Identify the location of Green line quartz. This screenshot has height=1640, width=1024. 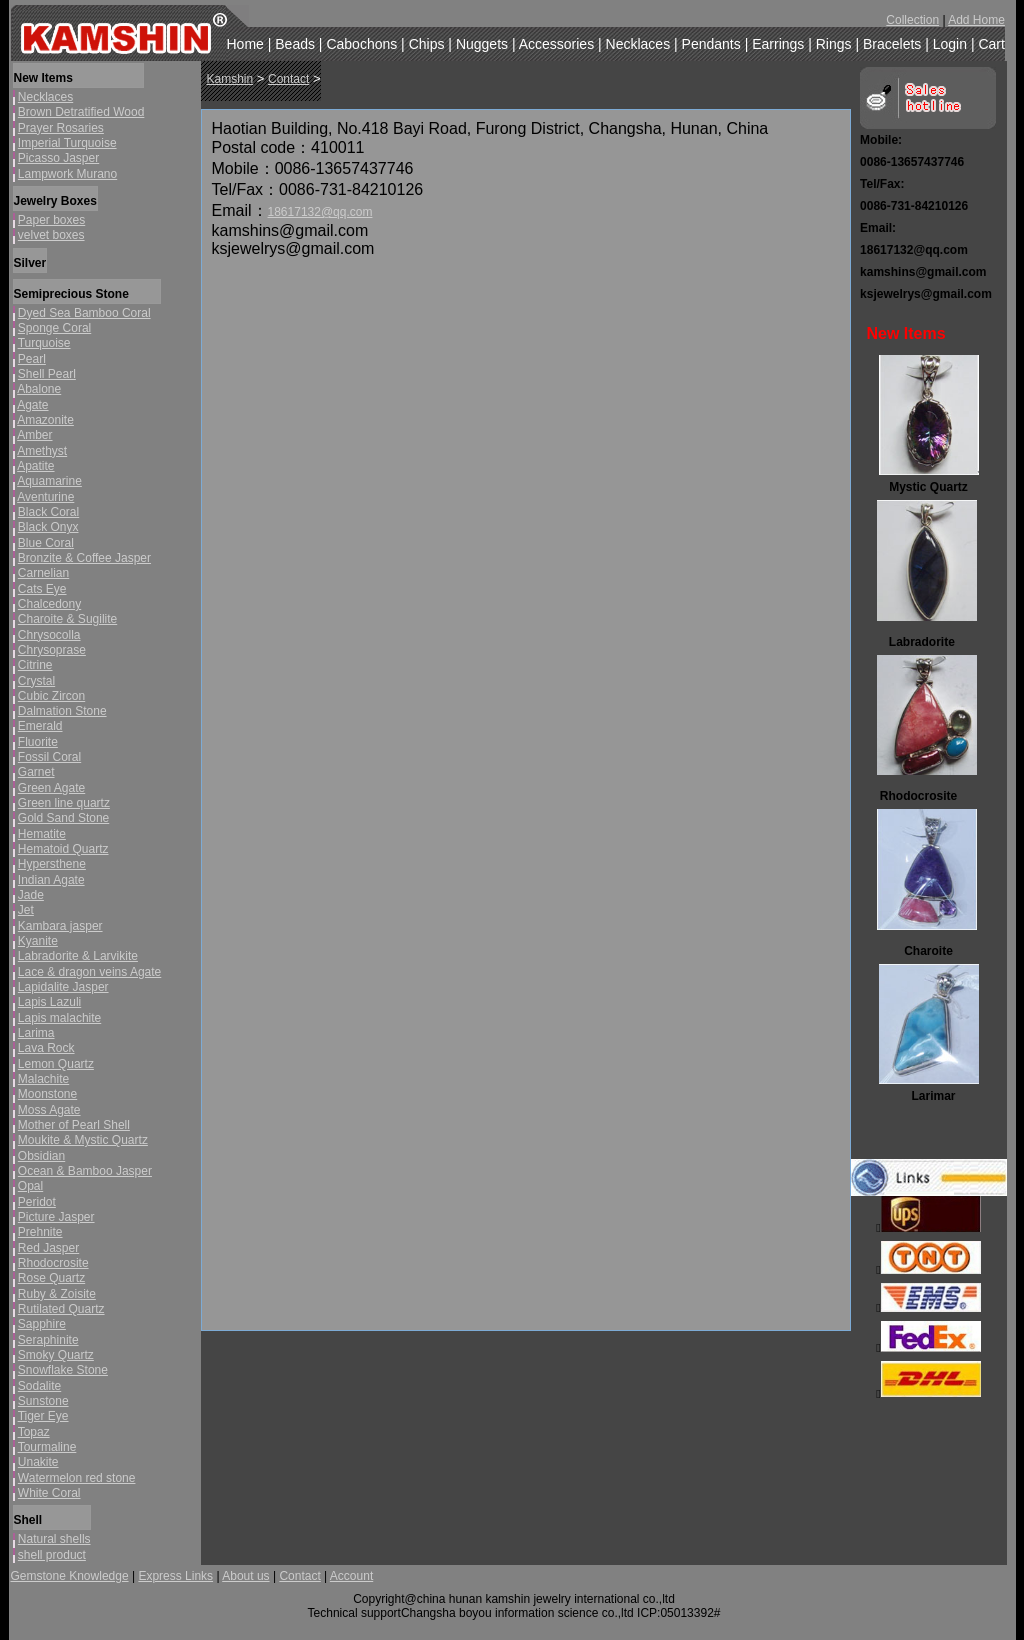
(64, 803).